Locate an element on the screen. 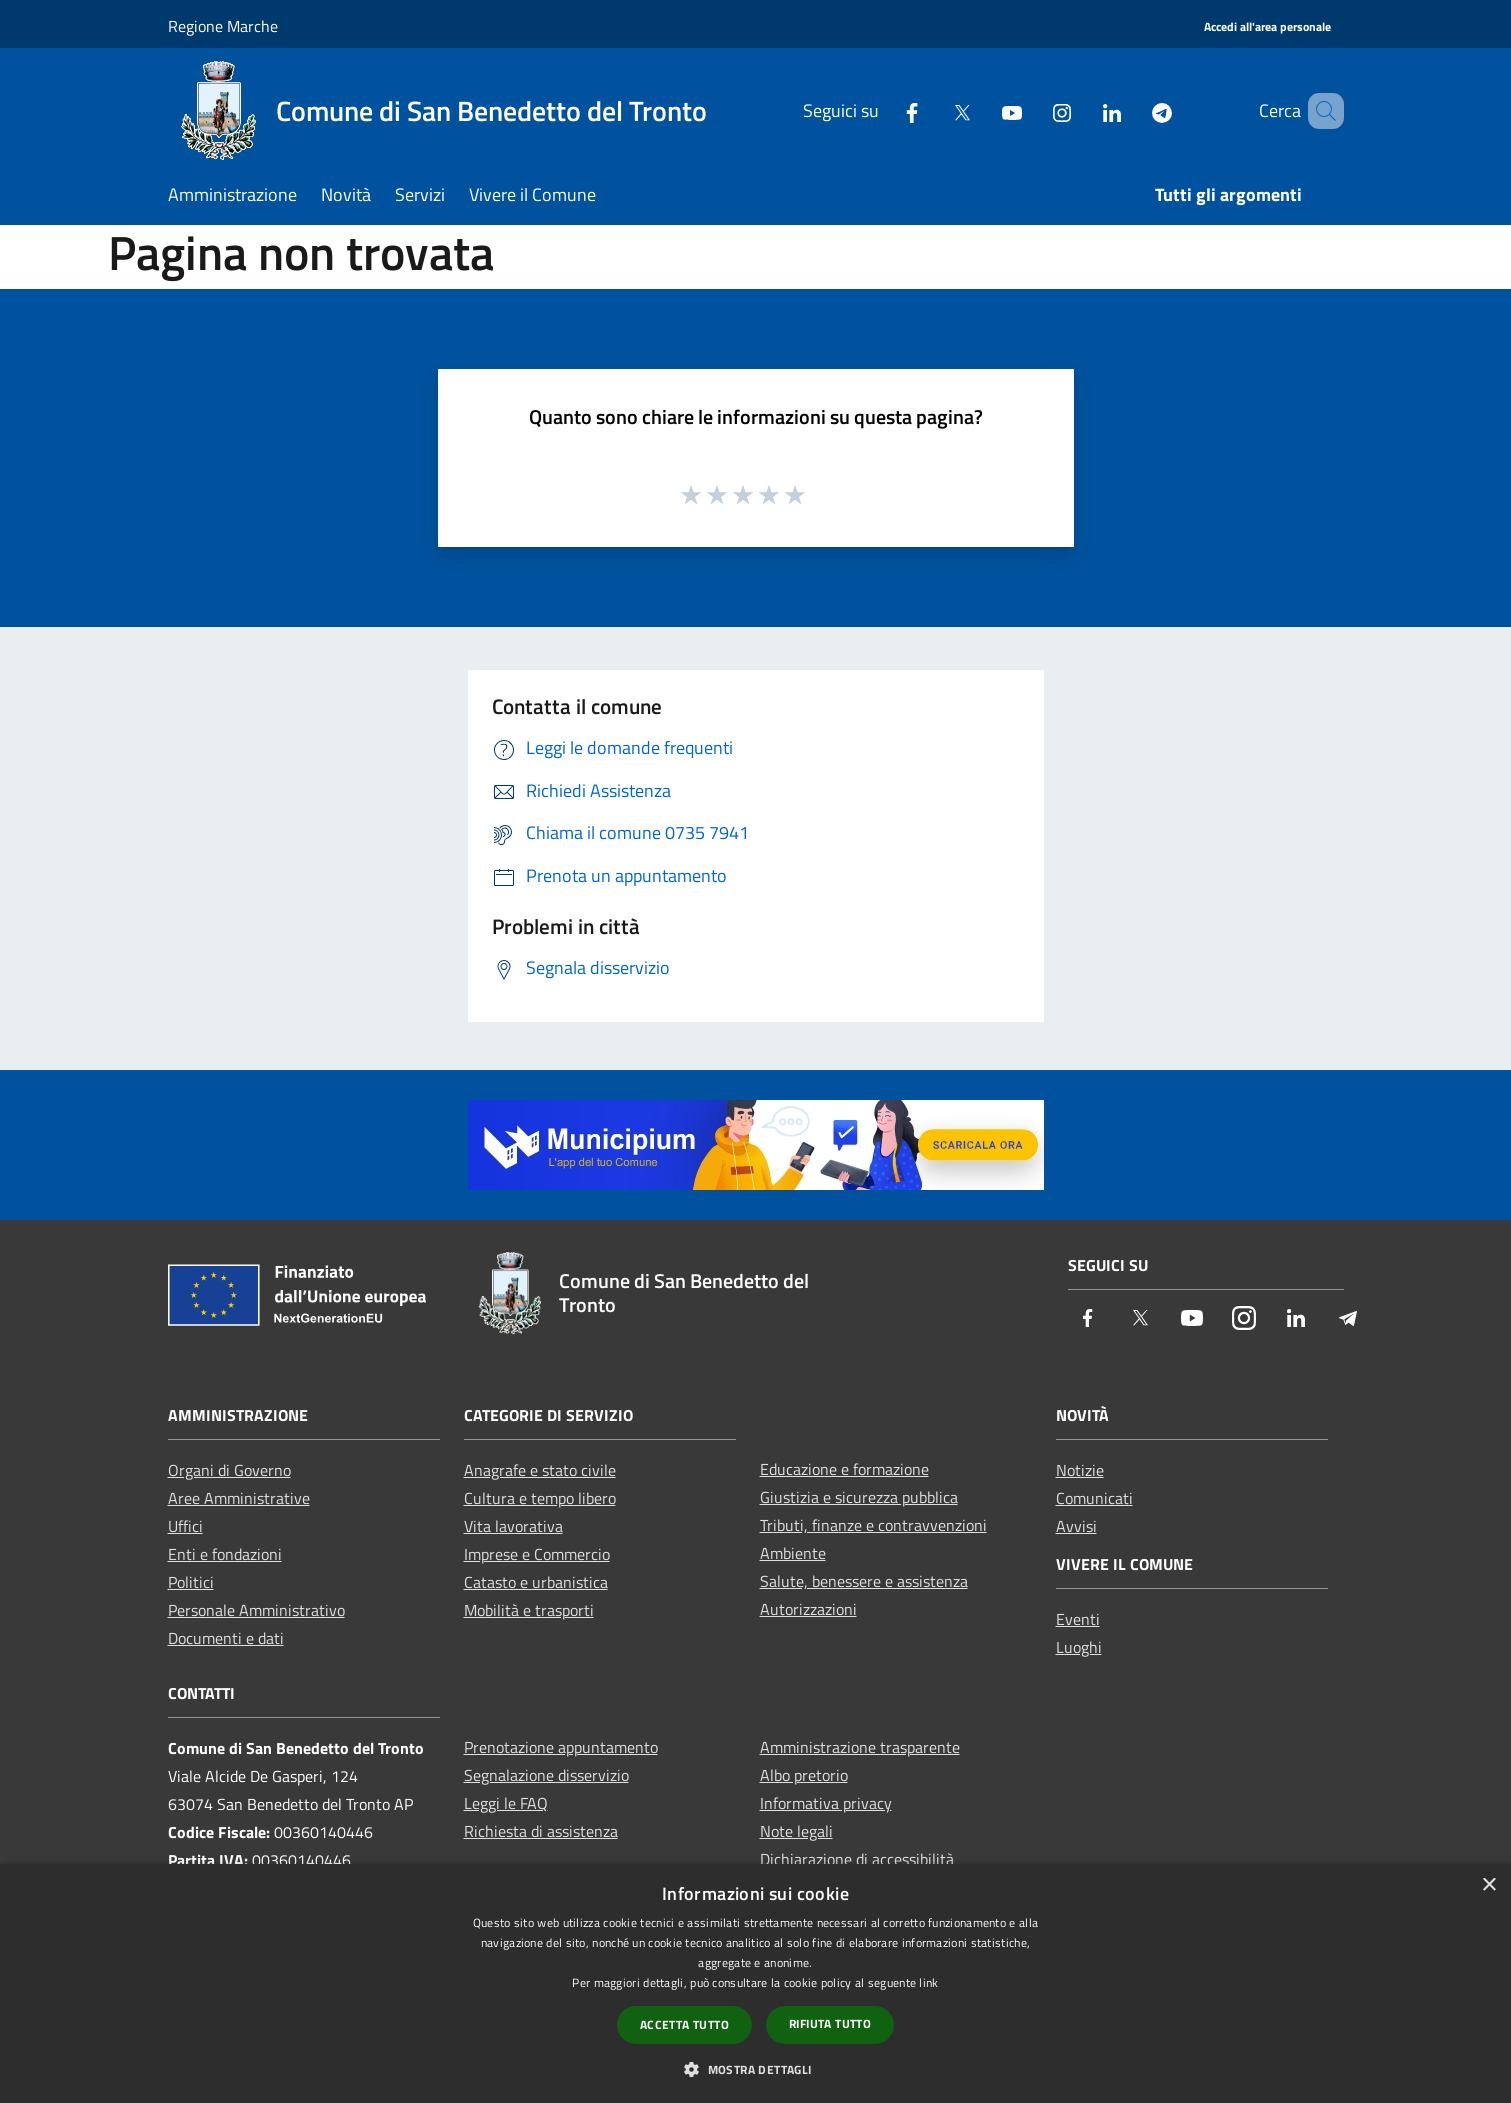 This screenshot has width=1511, height=2103. Personale Amministrativo is located at coordinates (256, 1610).